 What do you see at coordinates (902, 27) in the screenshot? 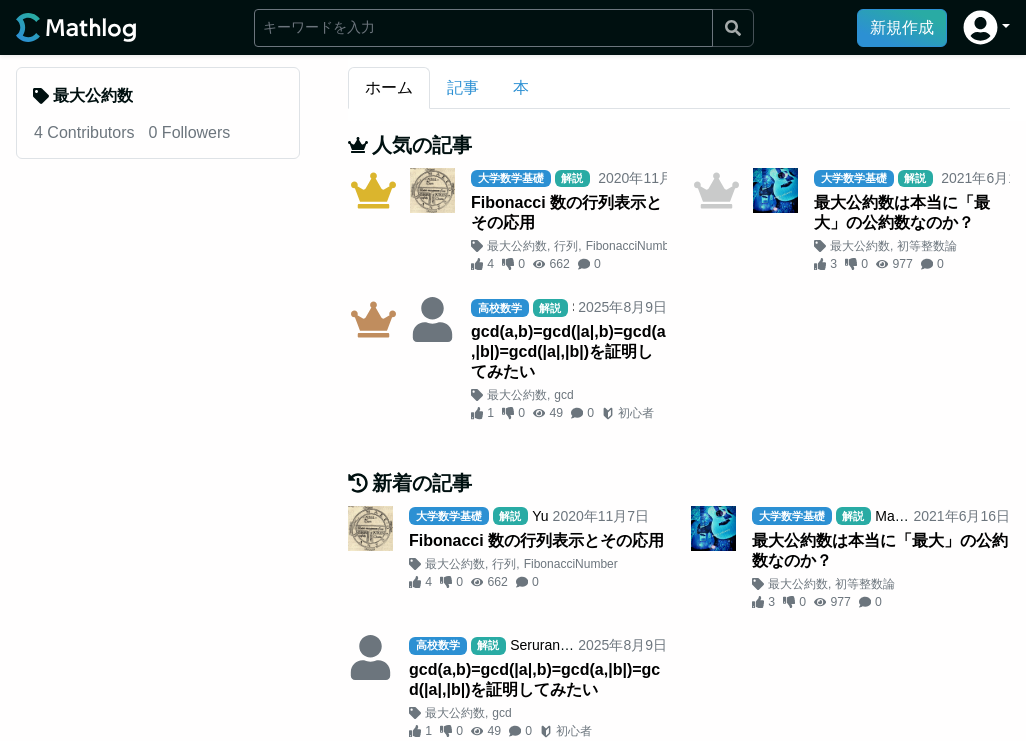
I see `新規作成` at bounding box center [902, 27].